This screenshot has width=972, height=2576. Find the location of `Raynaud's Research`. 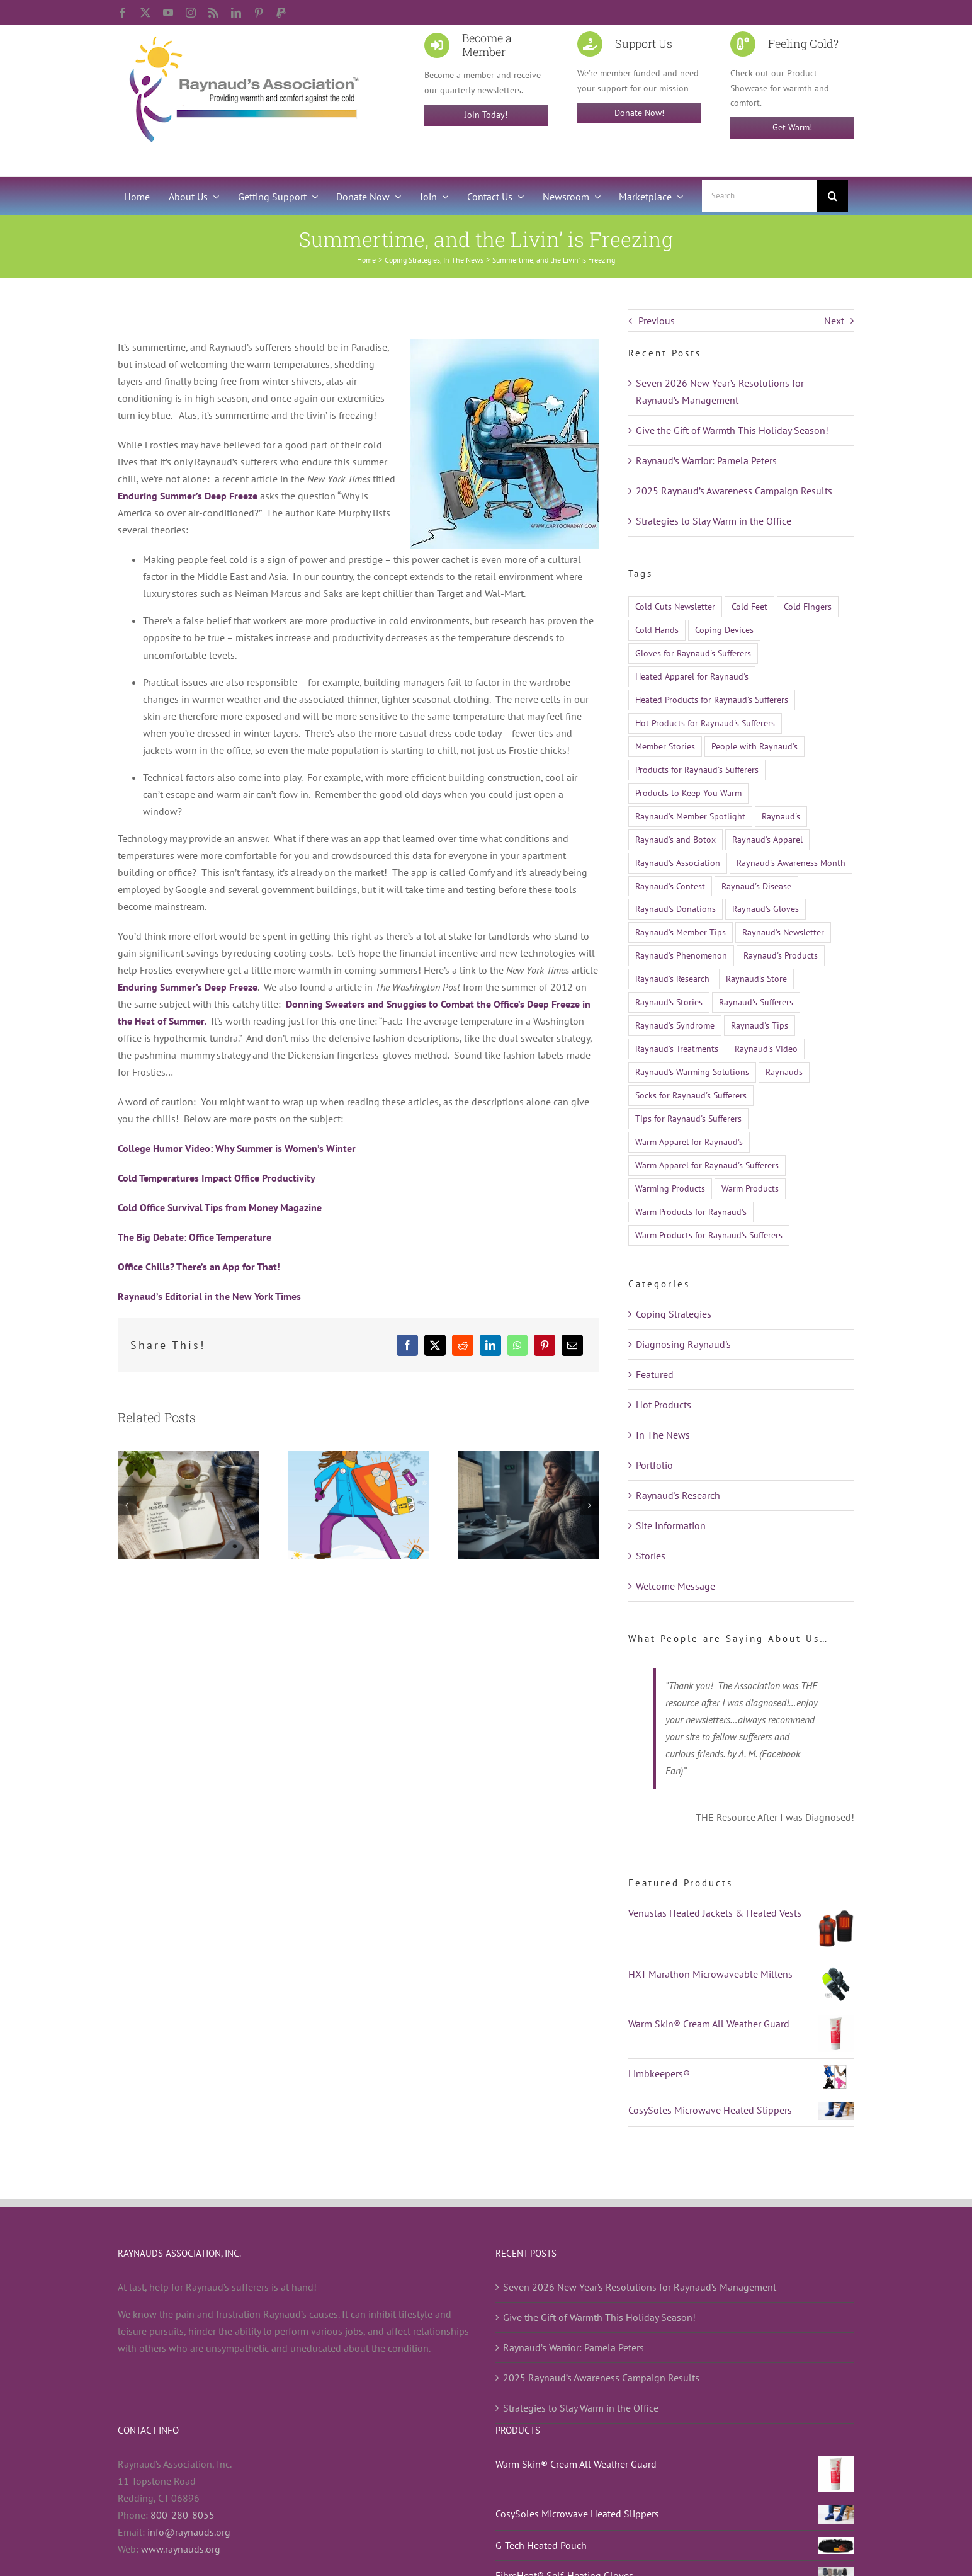

Raynaud's Research is located at coordinates (678, 1495).